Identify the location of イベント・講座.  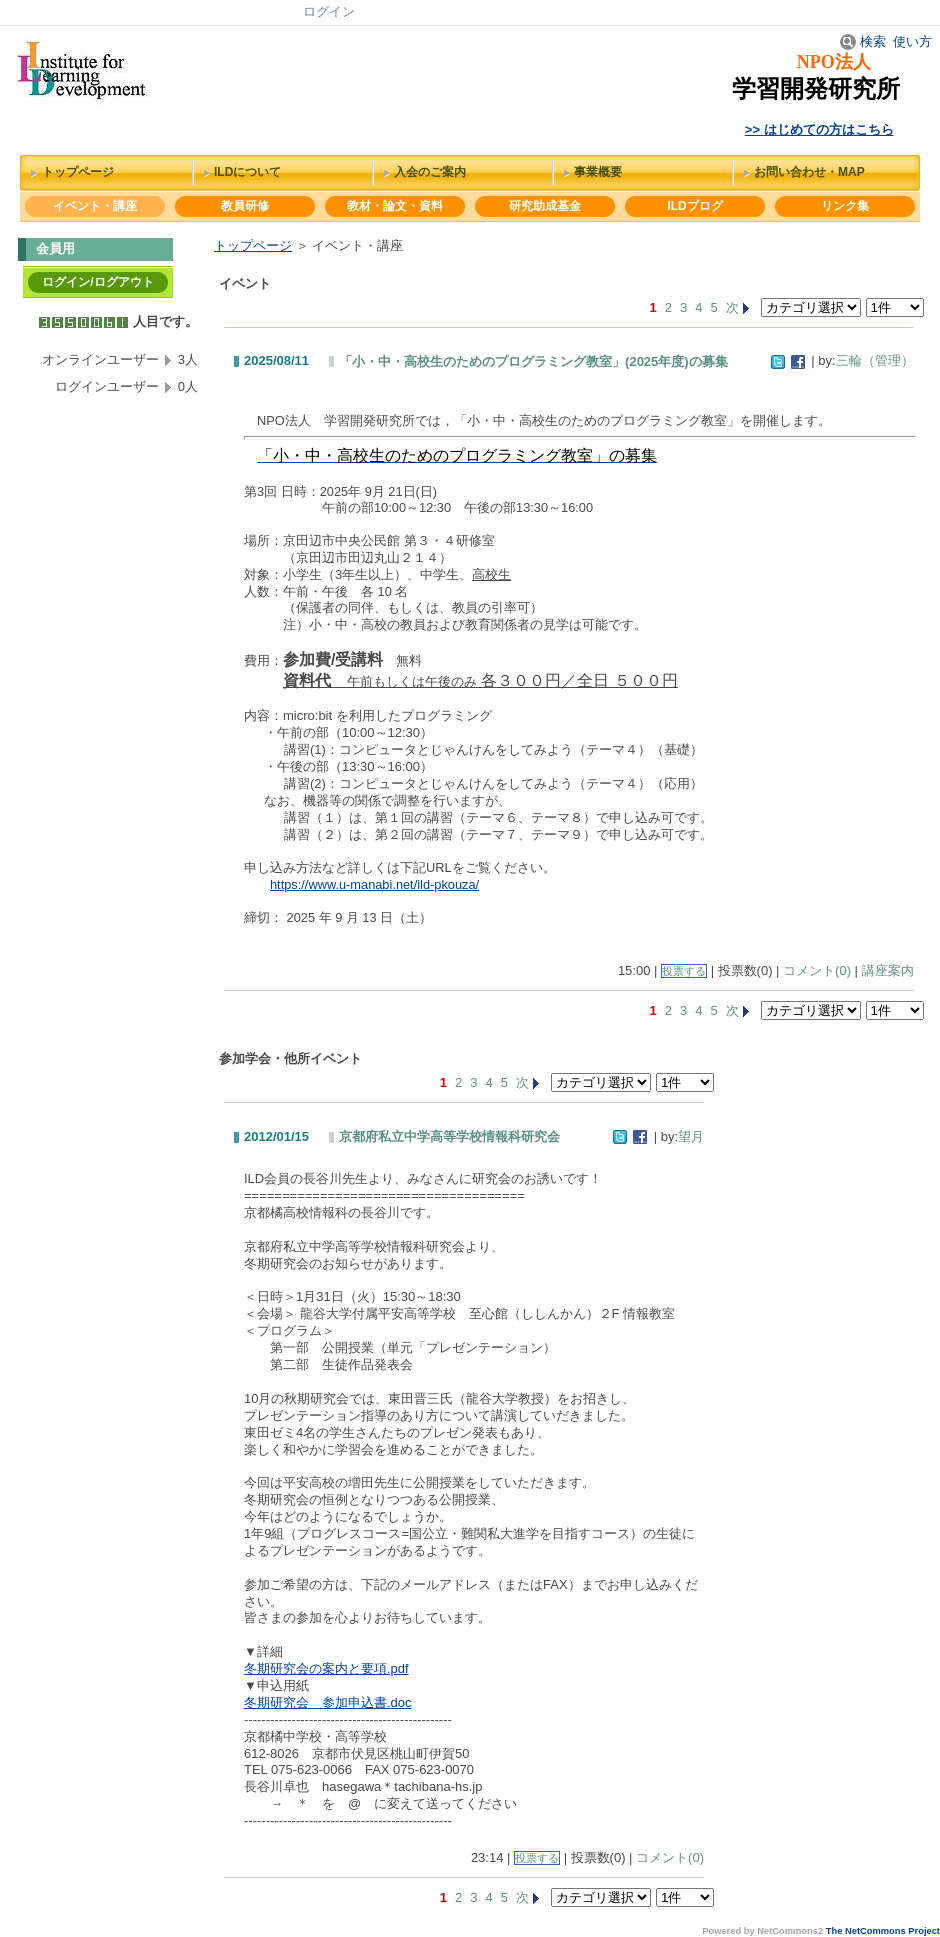
(95, 206).